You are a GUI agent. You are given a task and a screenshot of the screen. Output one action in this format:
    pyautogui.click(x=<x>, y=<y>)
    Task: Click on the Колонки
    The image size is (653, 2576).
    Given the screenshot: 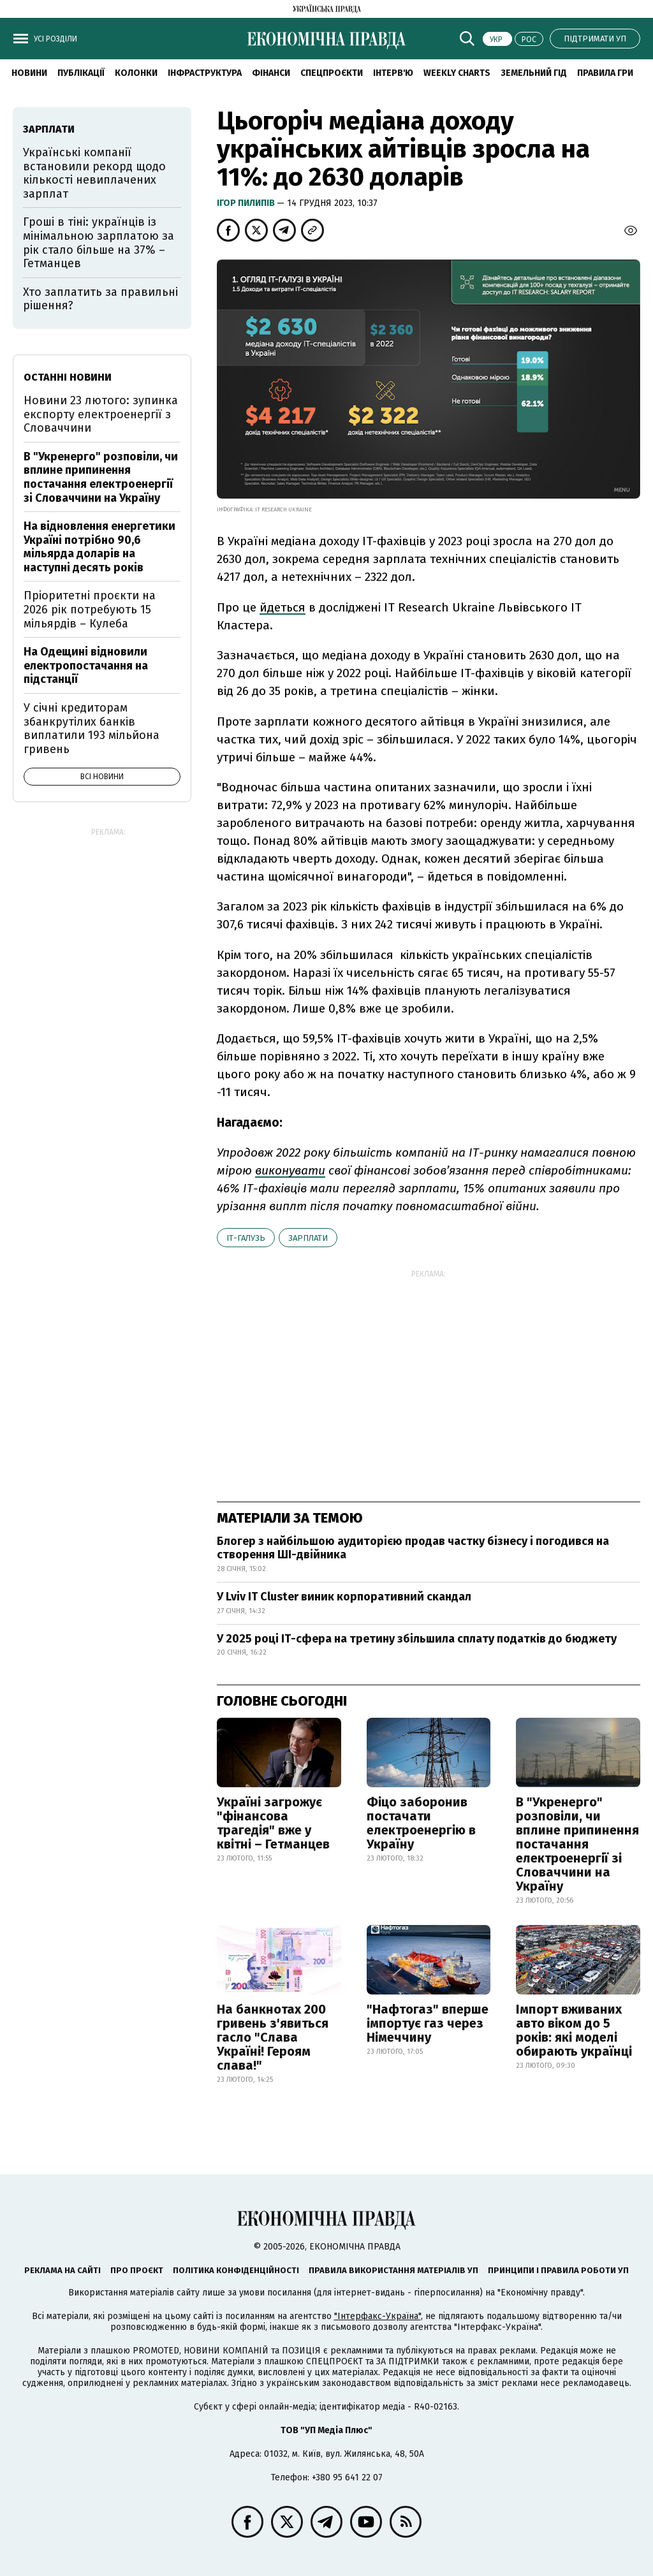 What is the action you would take?
    pyautogui.click(x=136, y=73)
    